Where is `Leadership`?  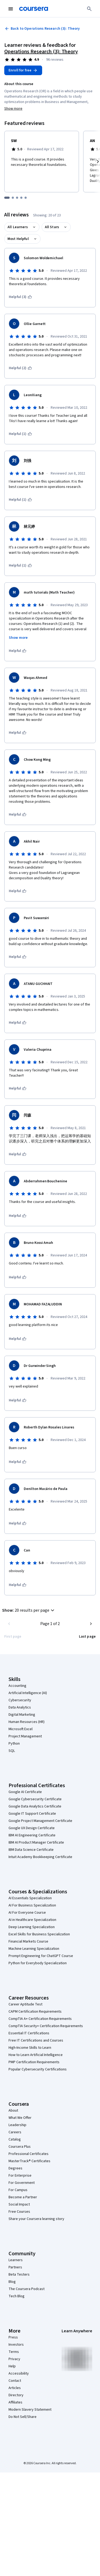 Leadership is located at coordinates (17, 2125).